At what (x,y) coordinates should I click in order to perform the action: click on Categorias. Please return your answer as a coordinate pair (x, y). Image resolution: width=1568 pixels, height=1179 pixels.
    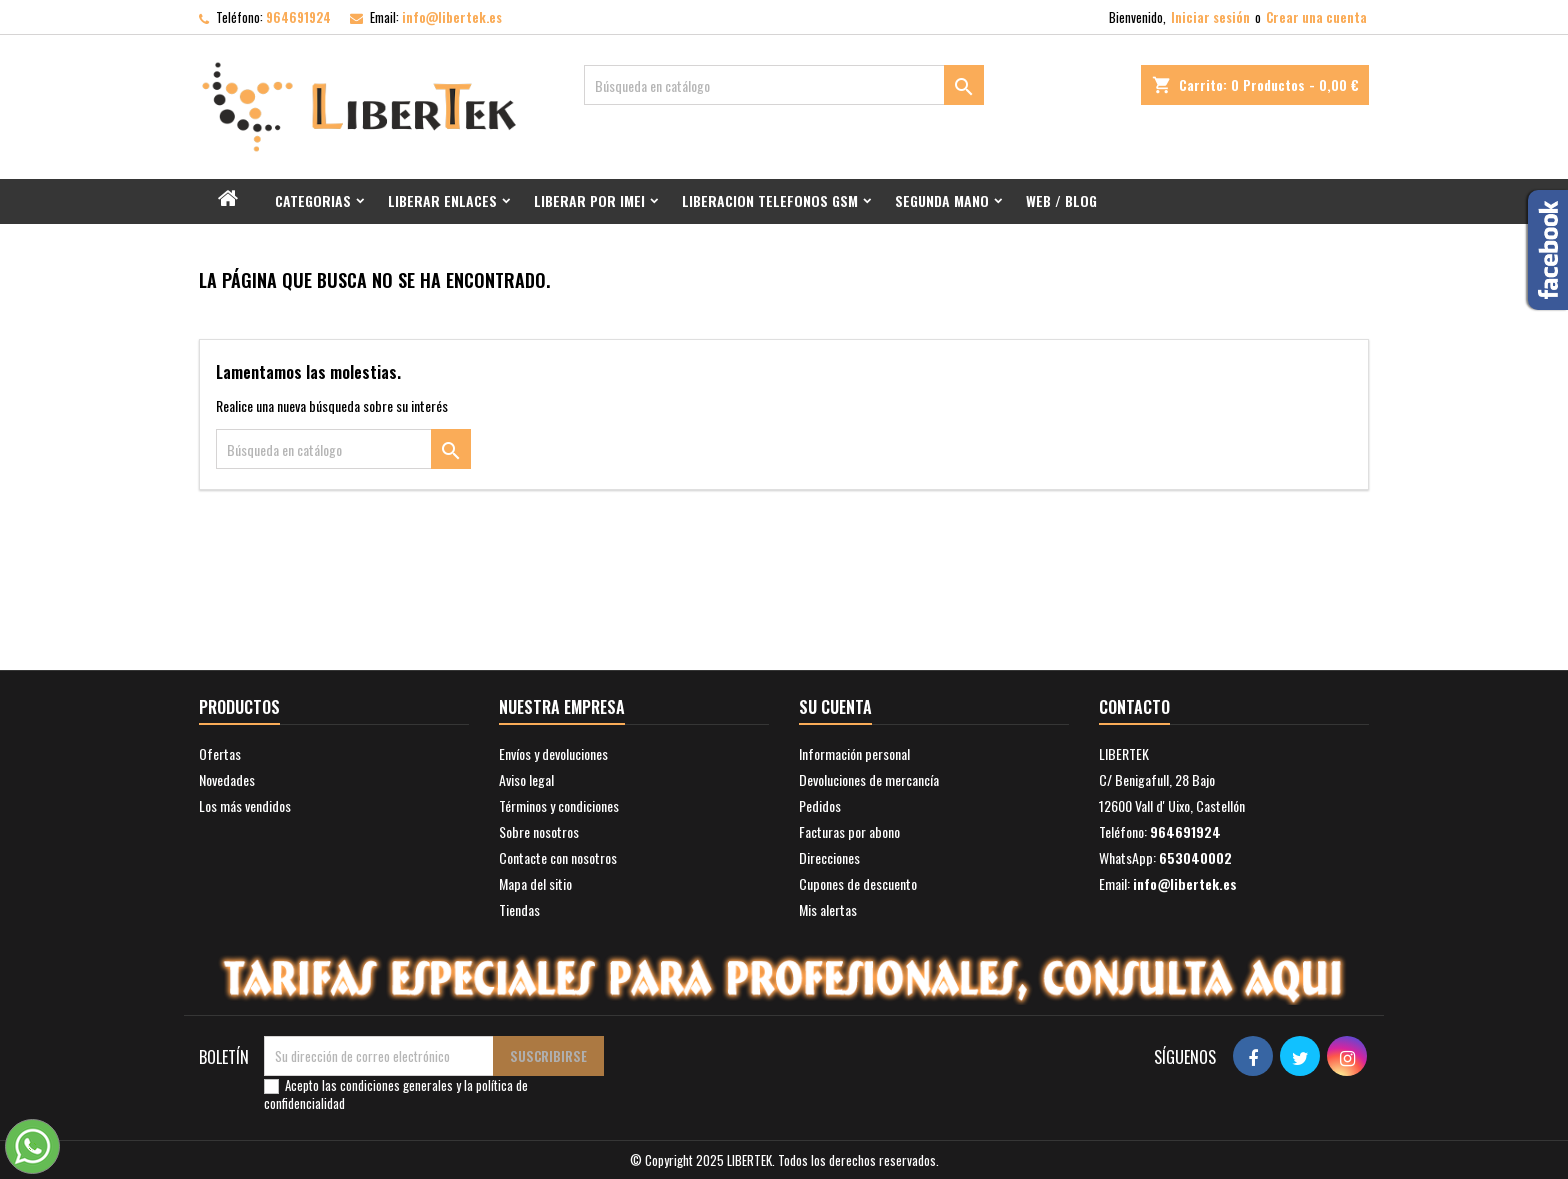
    Looking at the image, I should click on (313, 200).